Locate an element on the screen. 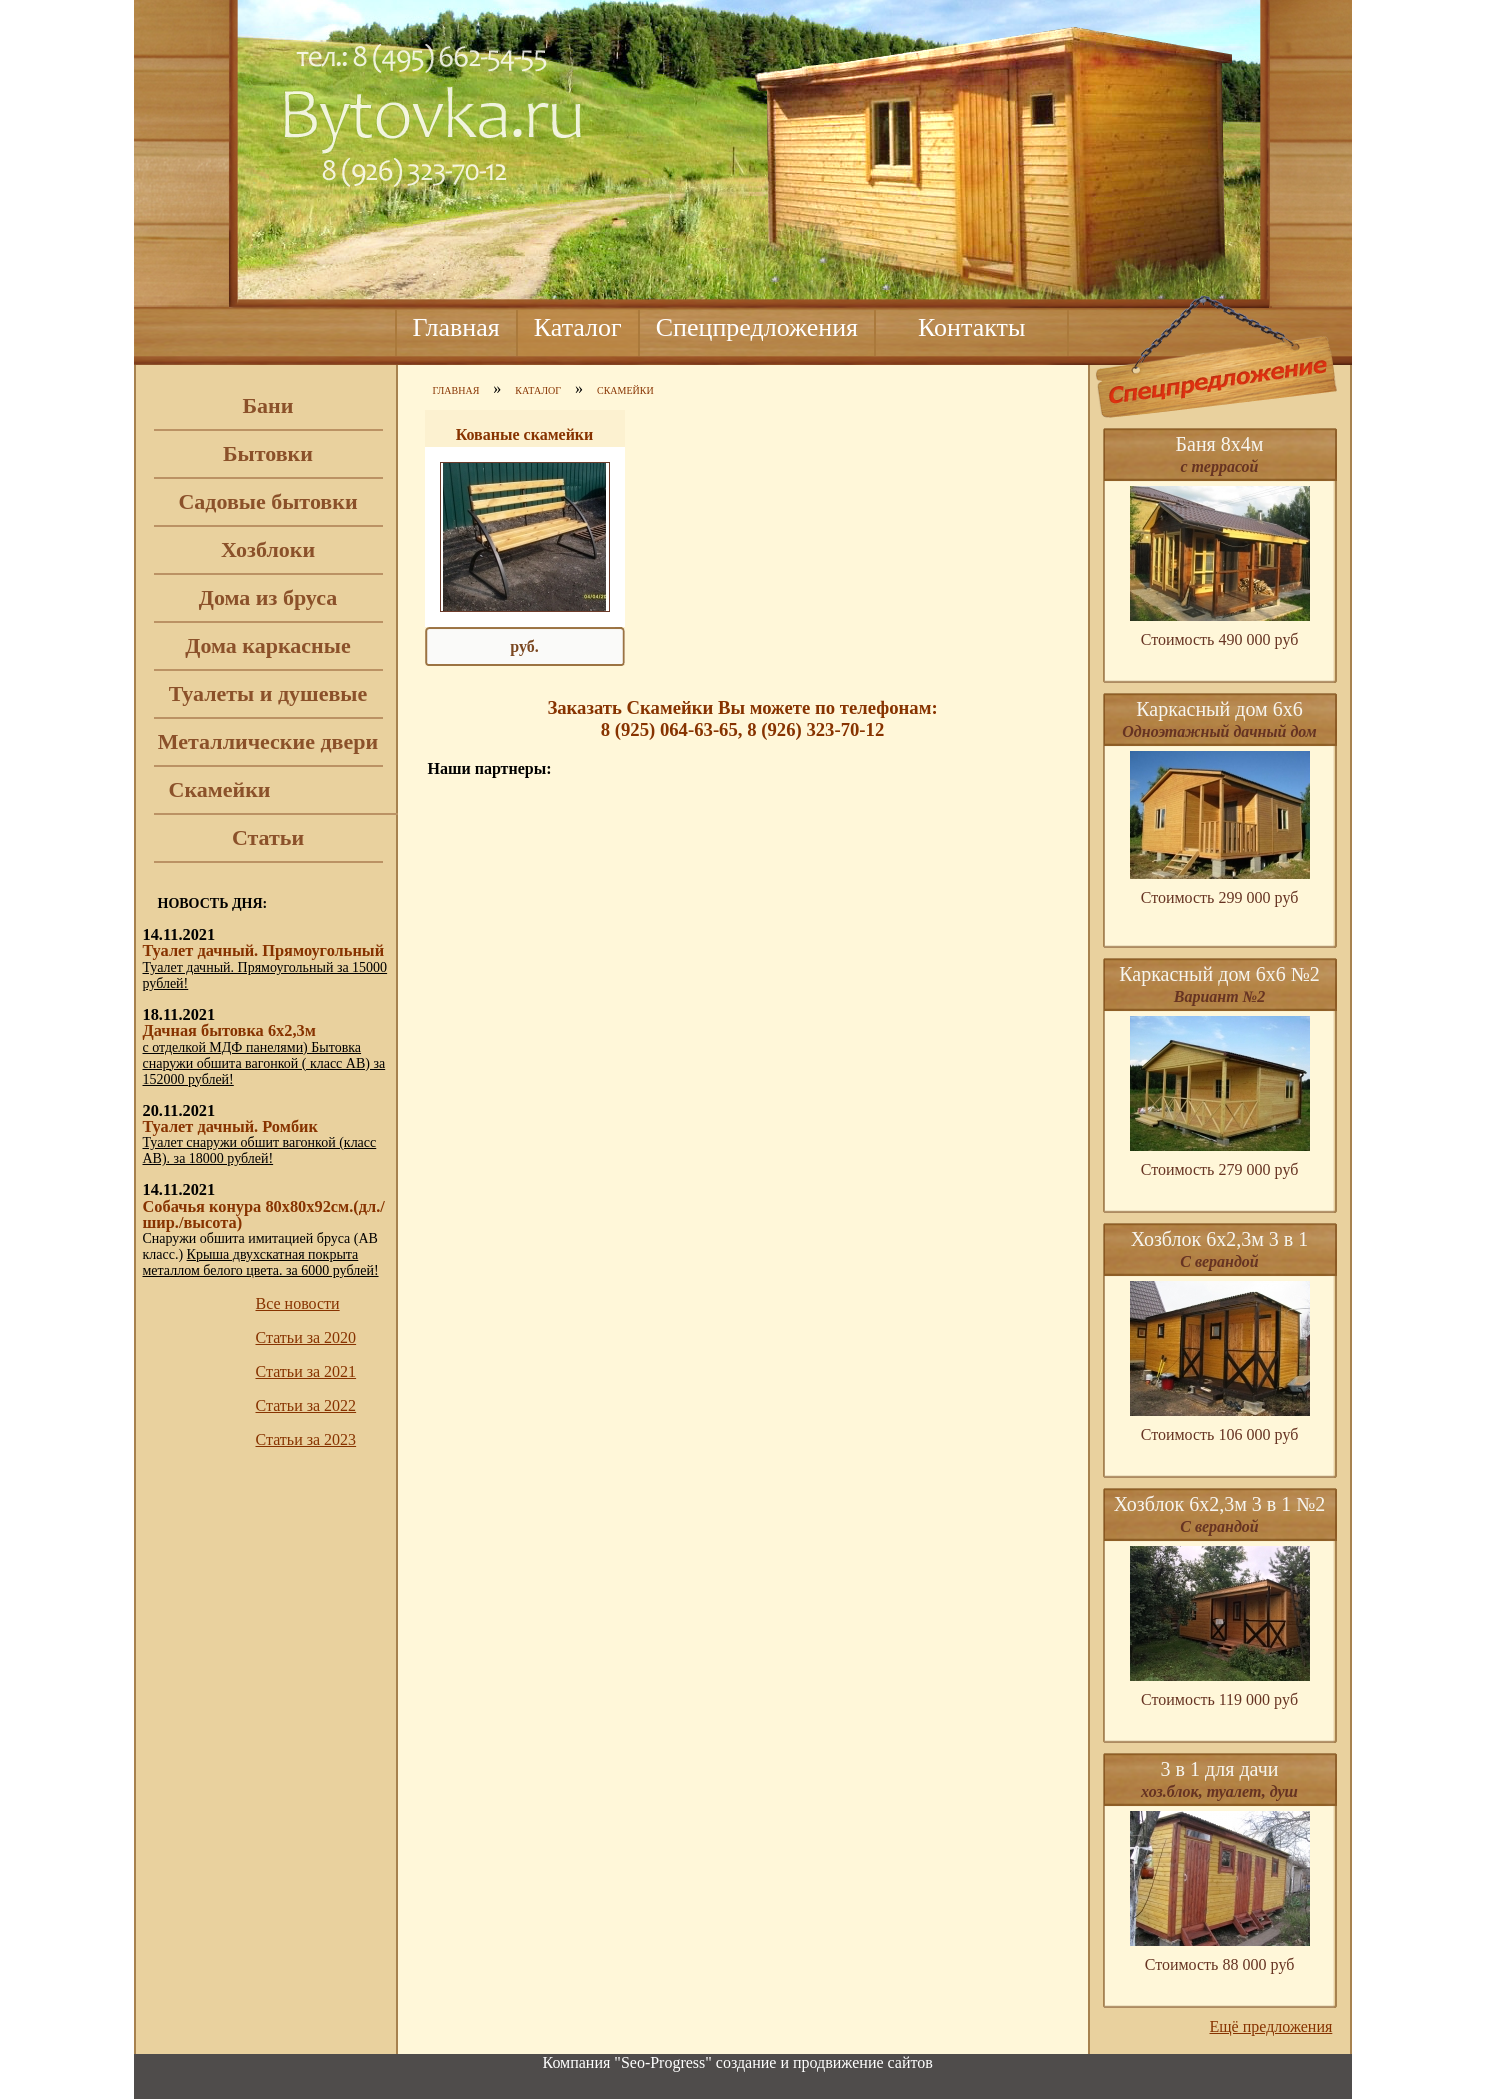  Статьи за 2020 is located at coordinates (306, 1337).